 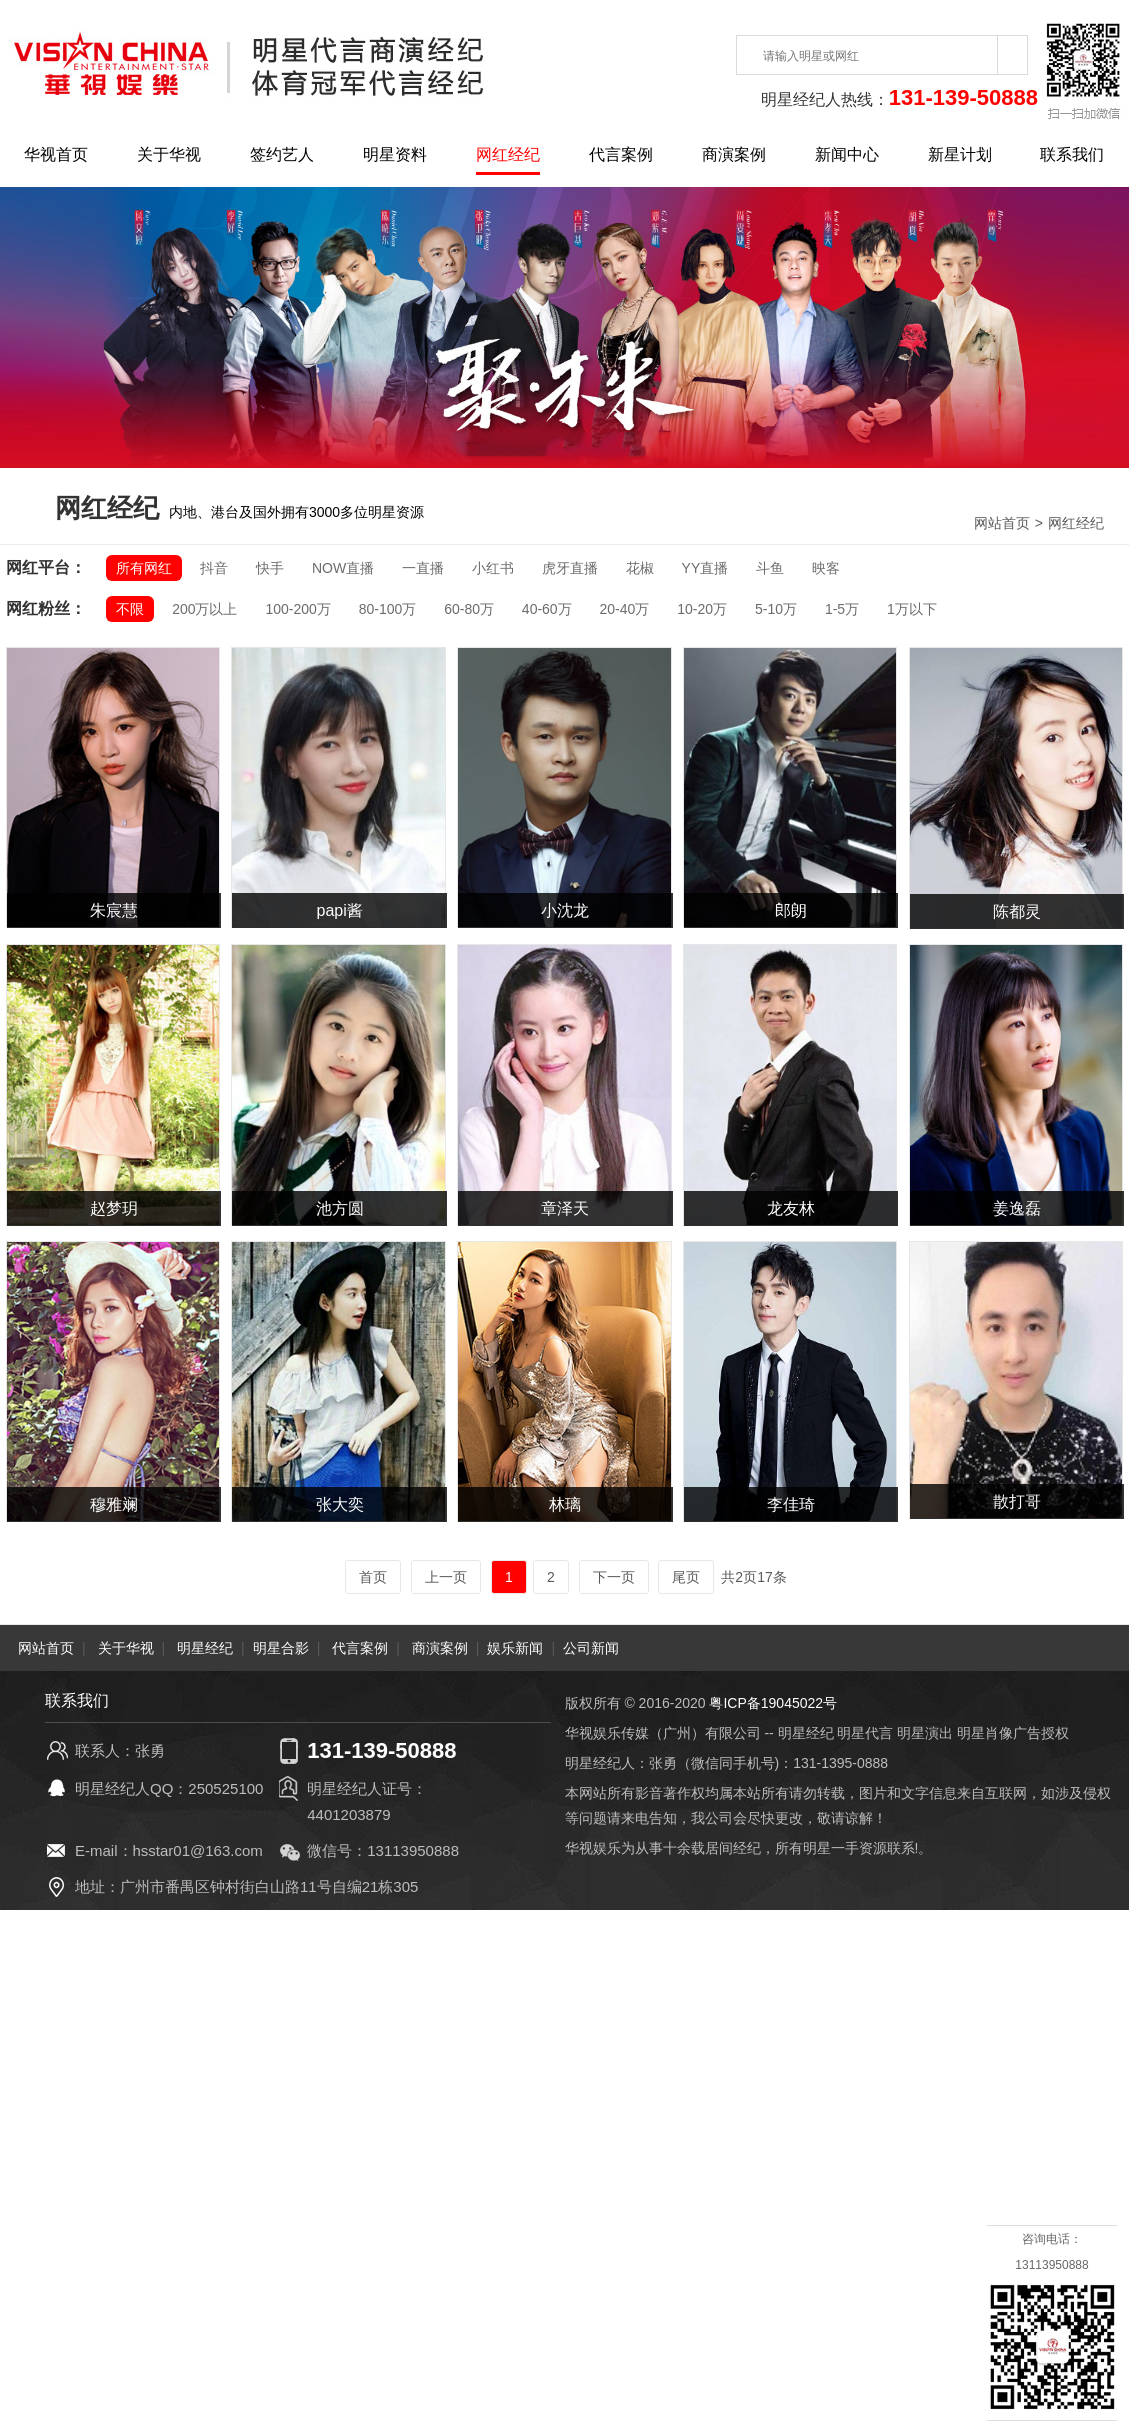 What do you see at coordinates (776, 609) in the screenshot?
I see `5-10万` at bounding box center [776, 609].